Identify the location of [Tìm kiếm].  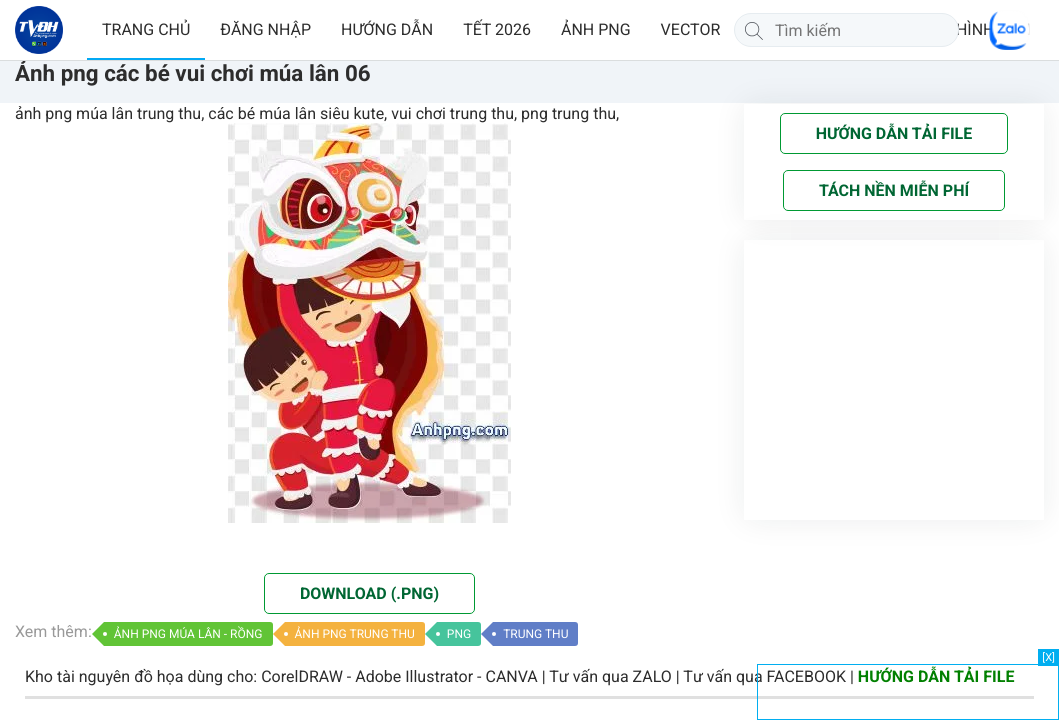
(754, 30).